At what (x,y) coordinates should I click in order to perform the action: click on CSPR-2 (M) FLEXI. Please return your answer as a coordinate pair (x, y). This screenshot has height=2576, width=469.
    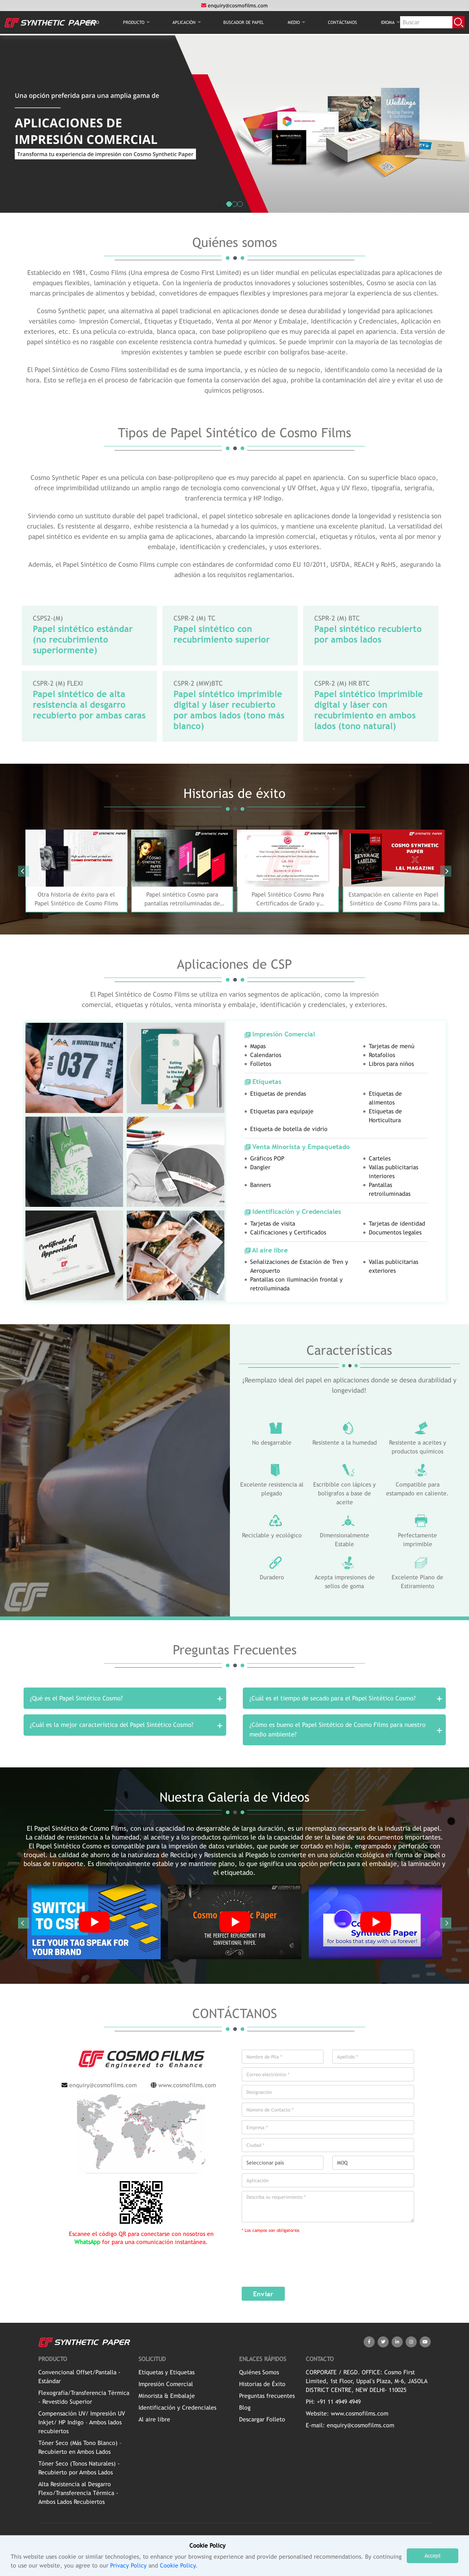
    Looking at the image, I should click on (58, 683).